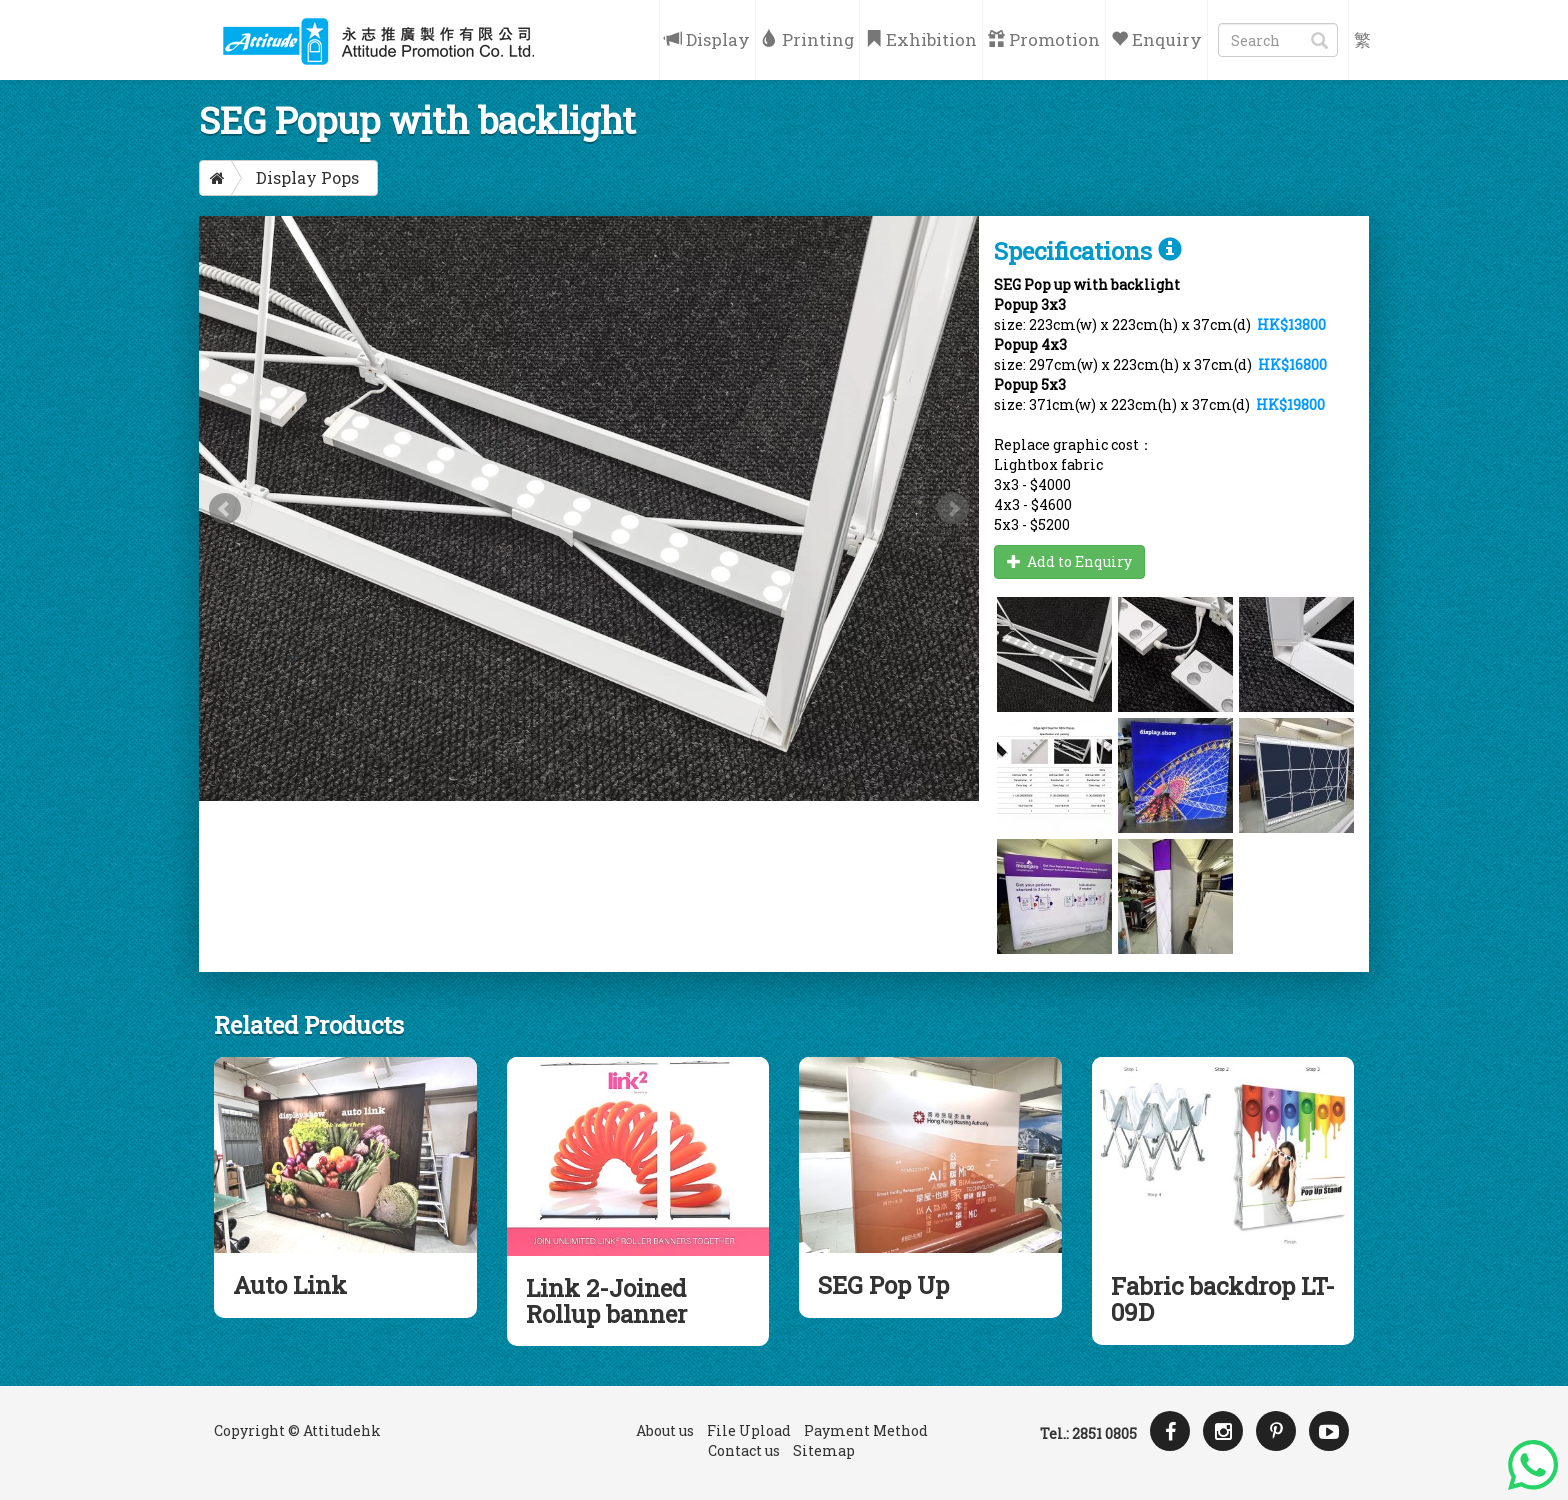  I want to click on Payment Method, so click(866, 1430).